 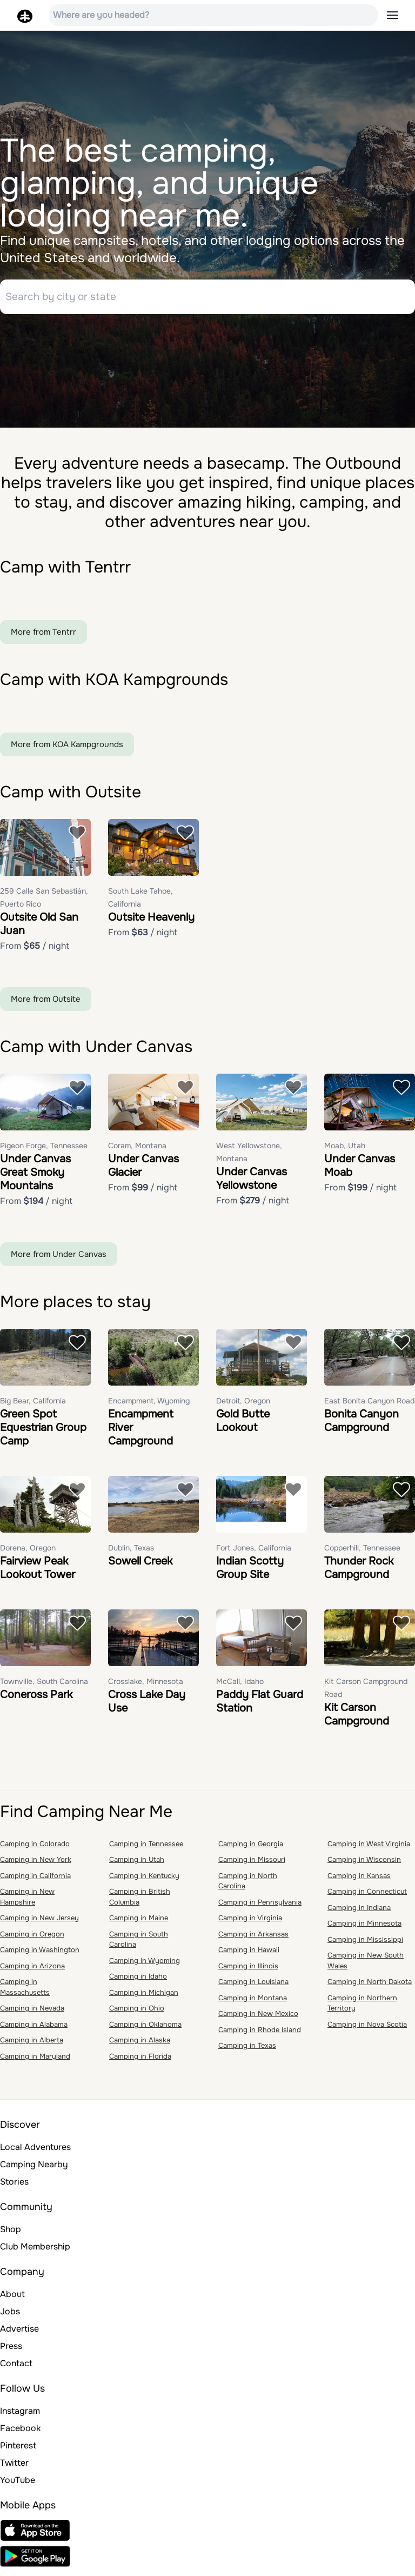 What do you see at coordinates (151, 921) in the screenshot?
I see `Outsite Heavenly` at bounding box center [151, 921].